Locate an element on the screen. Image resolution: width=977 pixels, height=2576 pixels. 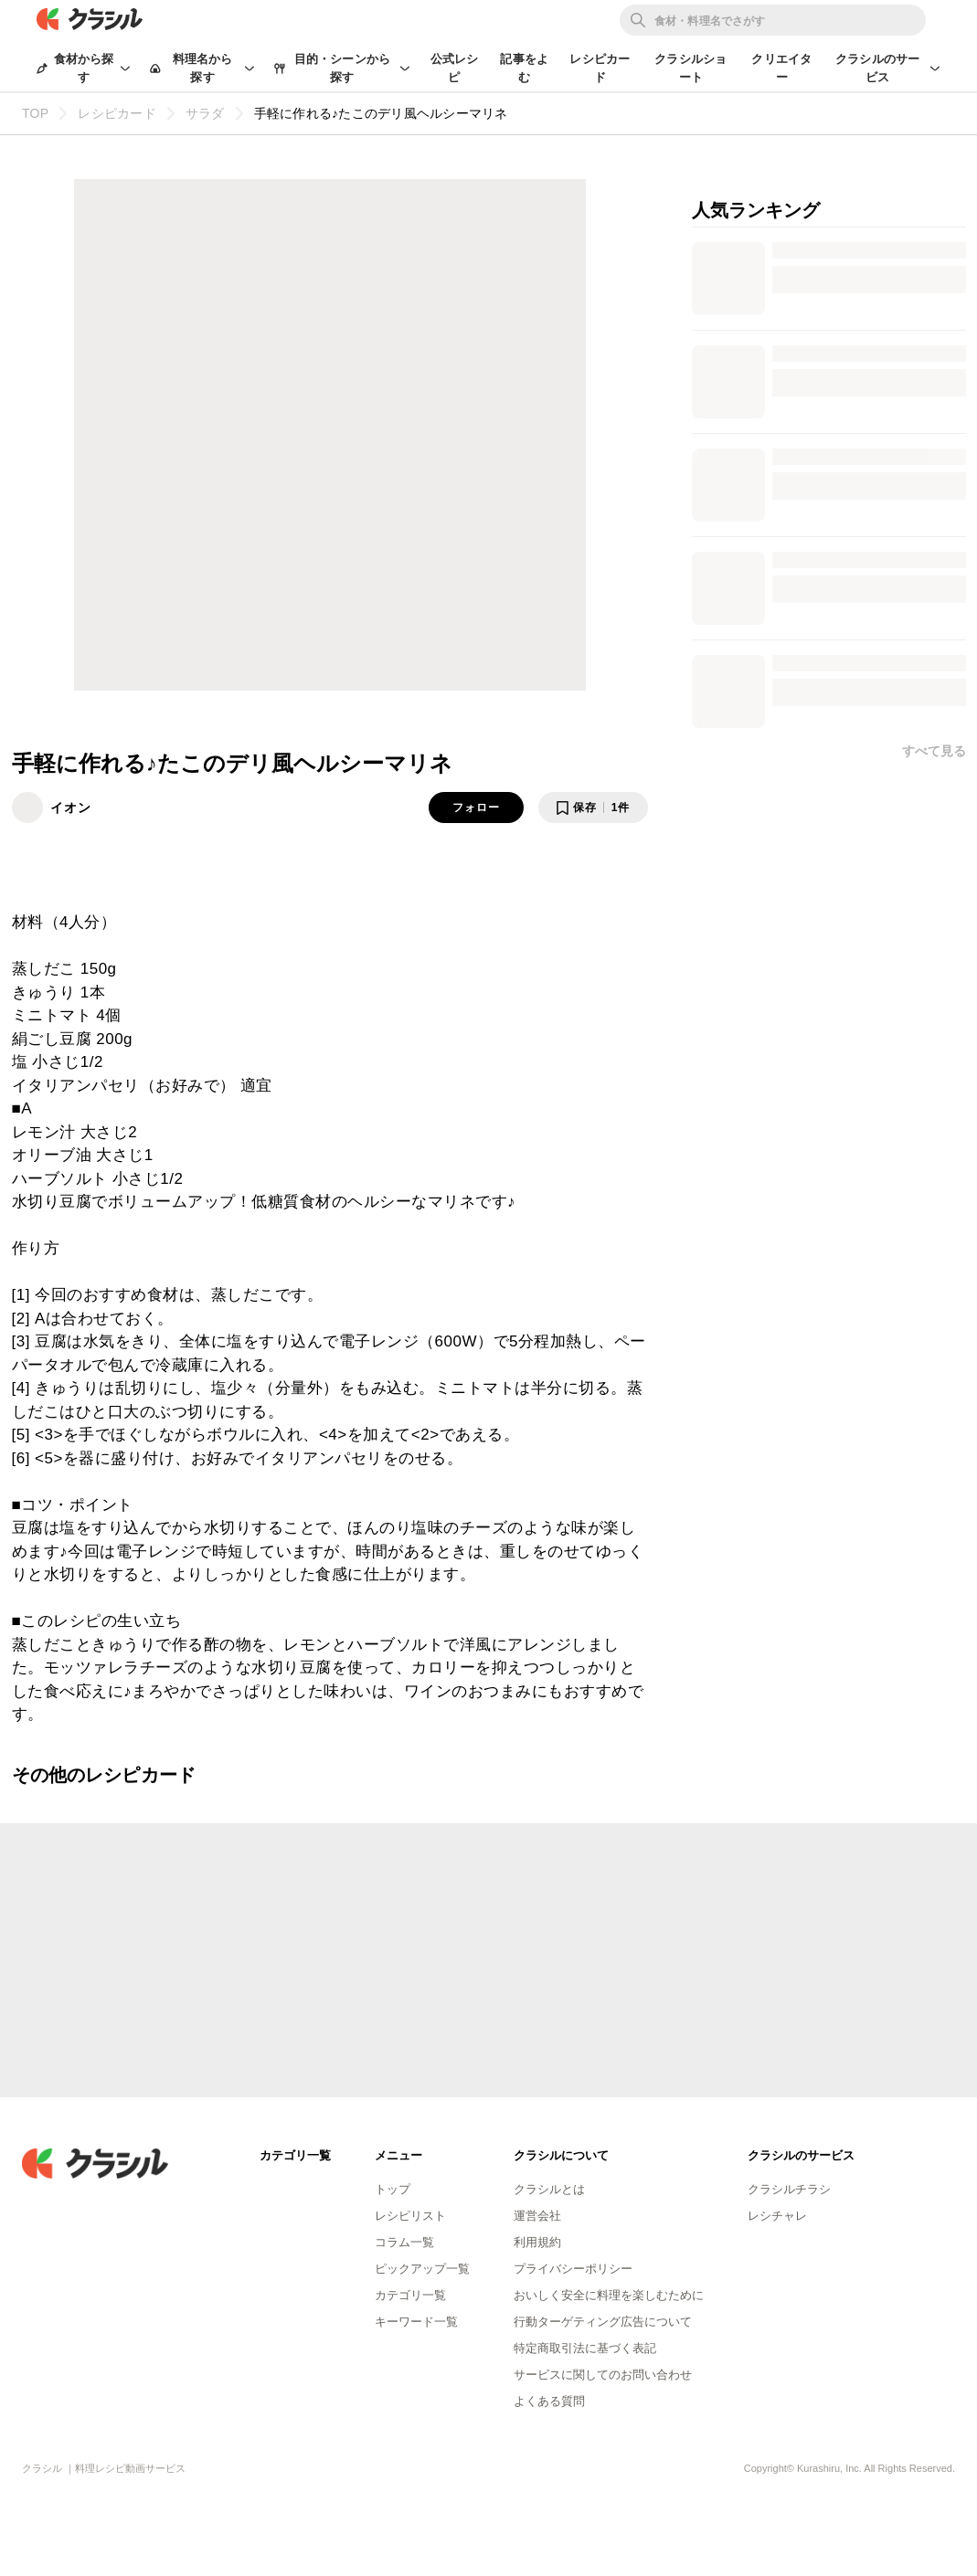
カテゴリ一覧 is located at coordinates (410, 2295).